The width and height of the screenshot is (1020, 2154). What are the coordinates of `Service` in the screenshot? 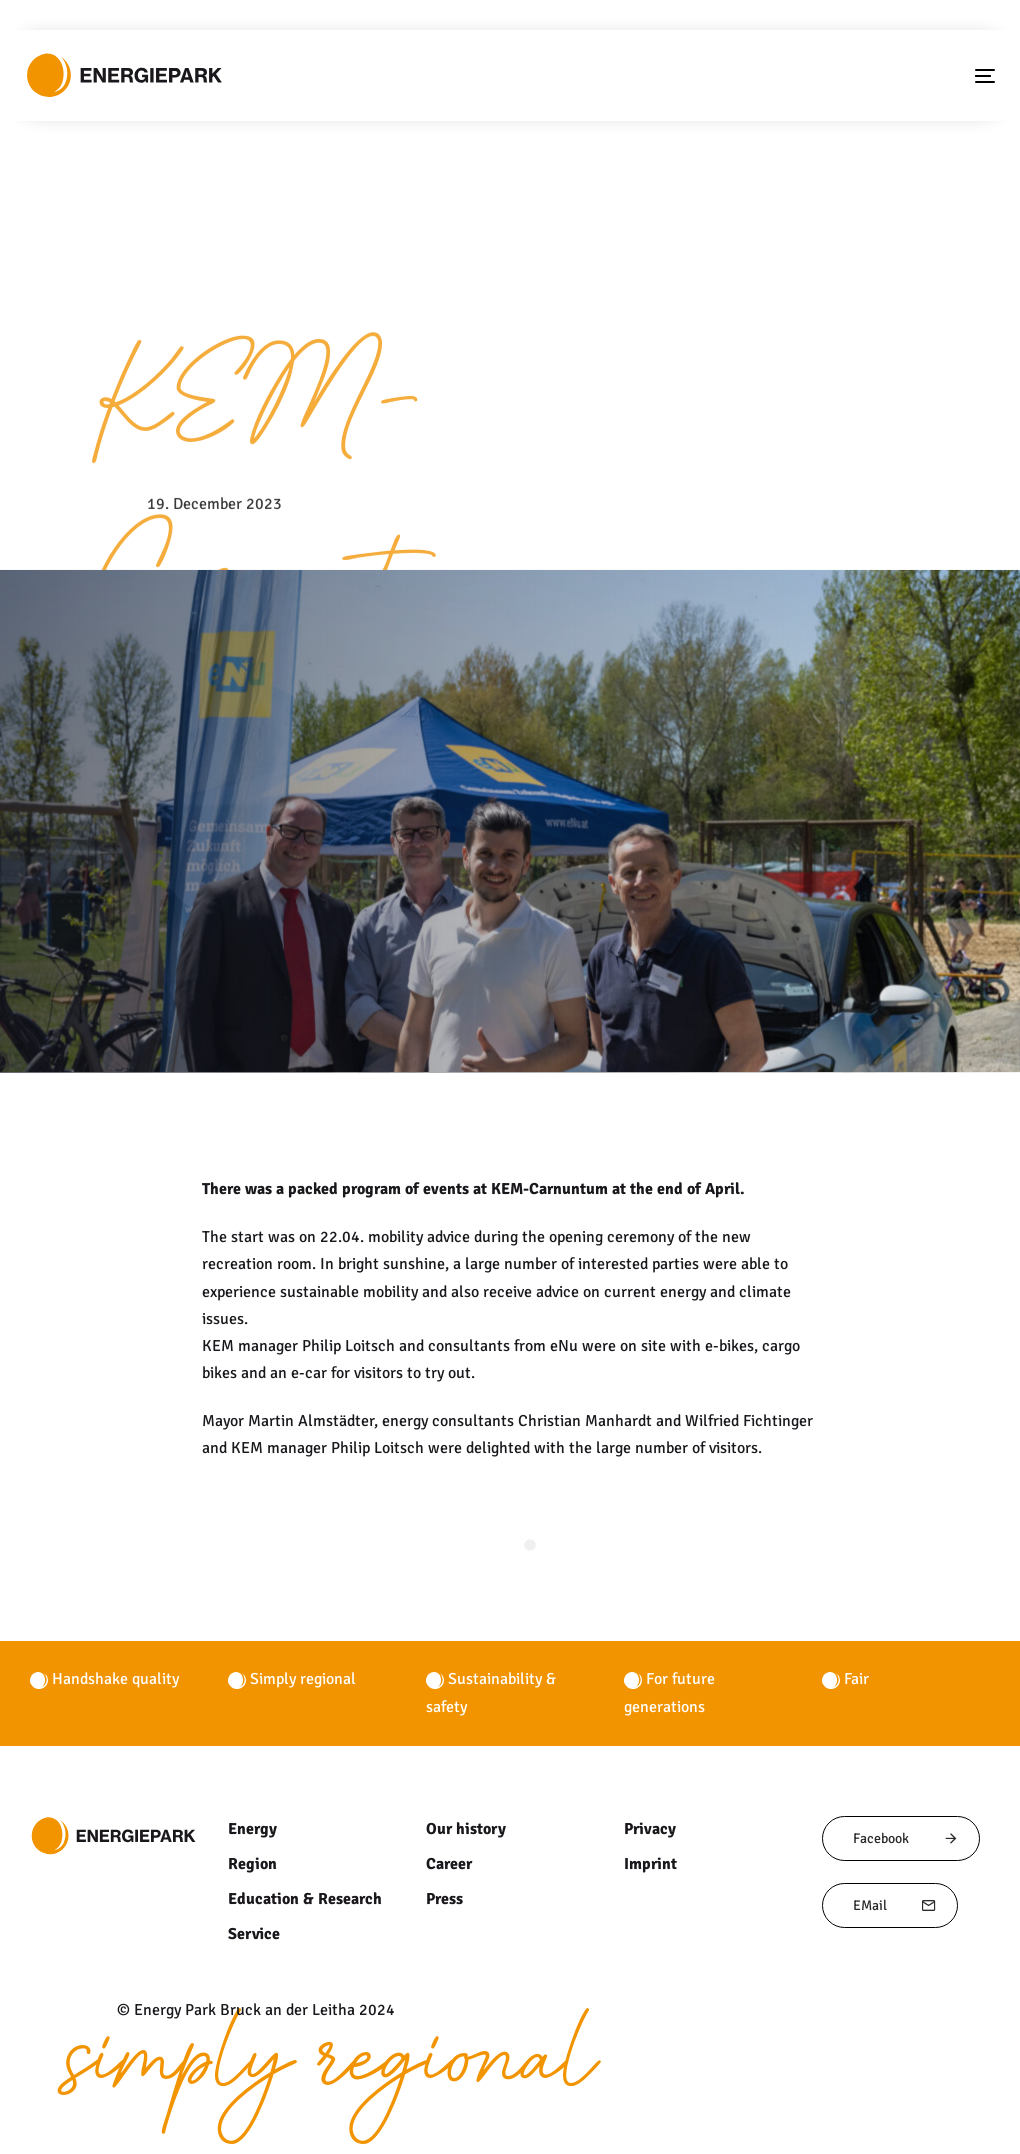 It's located at (253, 1934).